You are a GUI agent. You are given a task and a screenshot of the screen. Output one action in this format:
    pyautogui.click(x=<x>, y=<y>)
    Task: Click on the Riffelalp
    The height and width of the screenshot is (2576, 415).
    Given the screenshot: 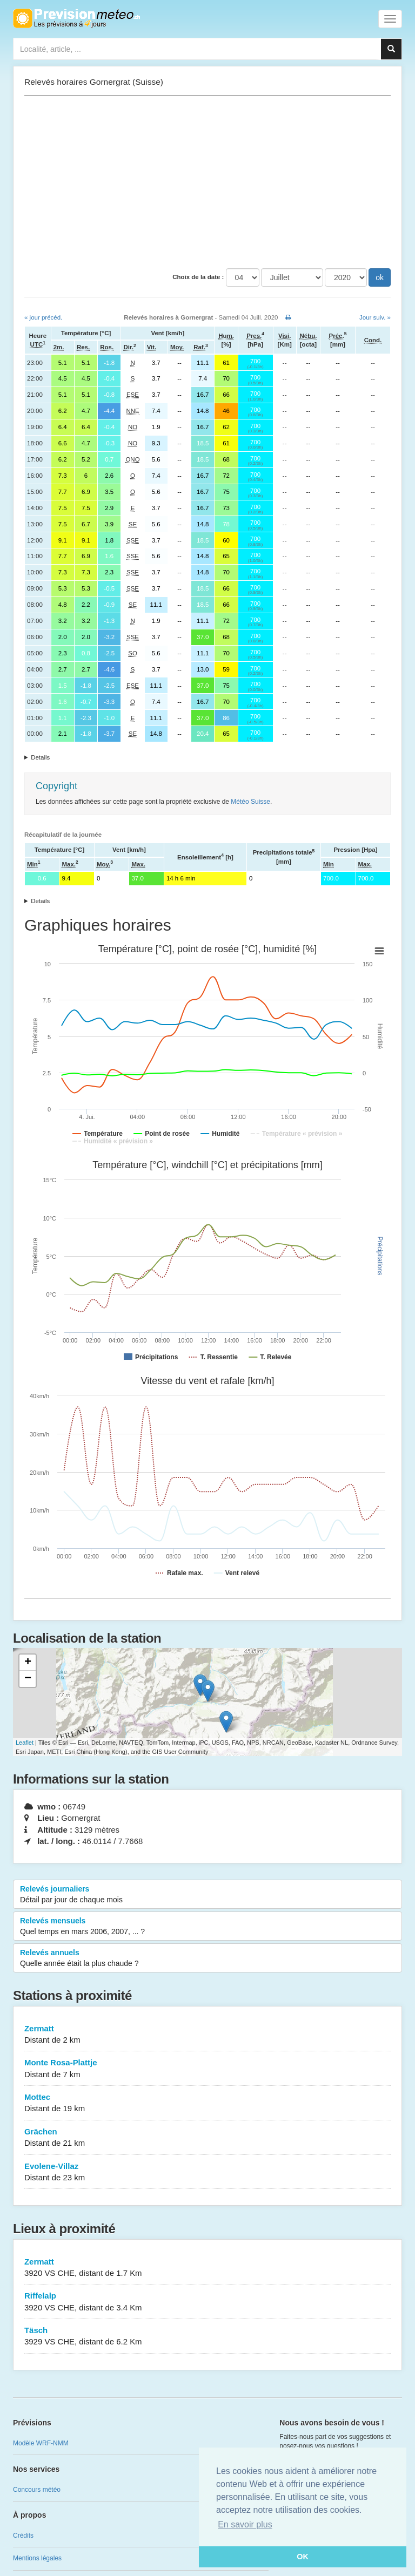 What is the action you would take?
    pyautogui.click(x=207, y=2302)
    